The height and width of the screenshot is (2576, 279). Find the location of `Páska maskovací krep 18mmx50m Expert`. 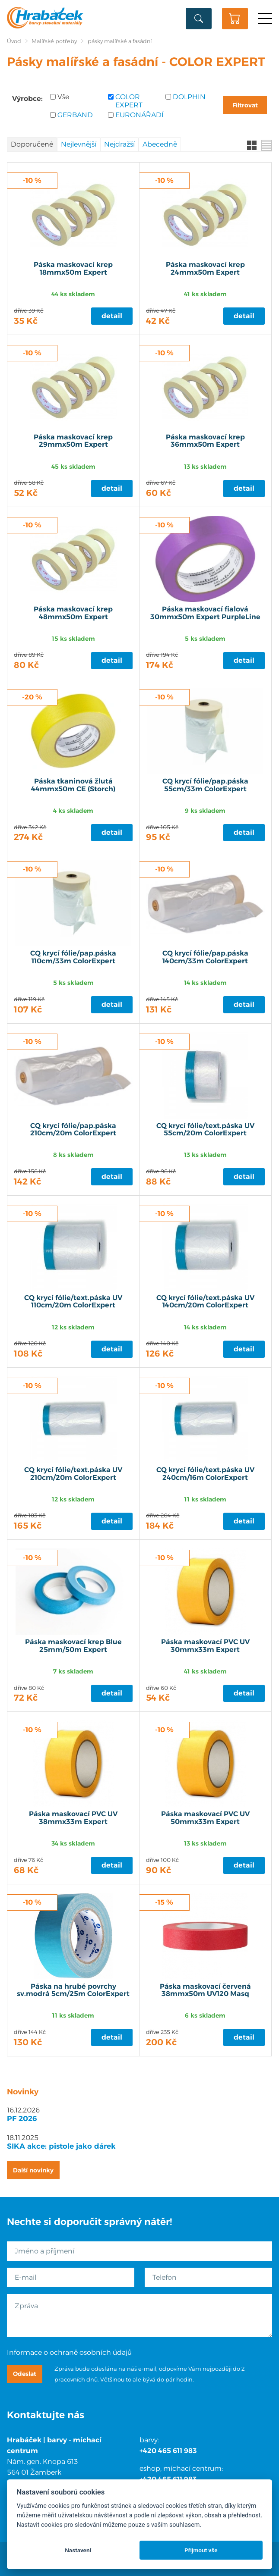

Páska maskovací krep 18mmx50m Expert is located at coordinates (73, 268).